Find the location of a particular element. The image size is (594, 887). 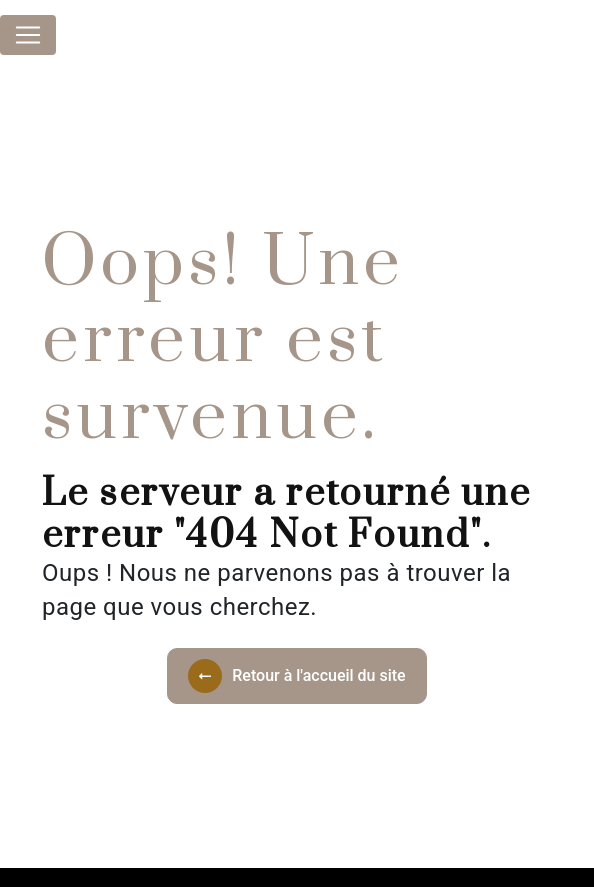

Retour à l'accueil du site is located at coordinates (296, 676).